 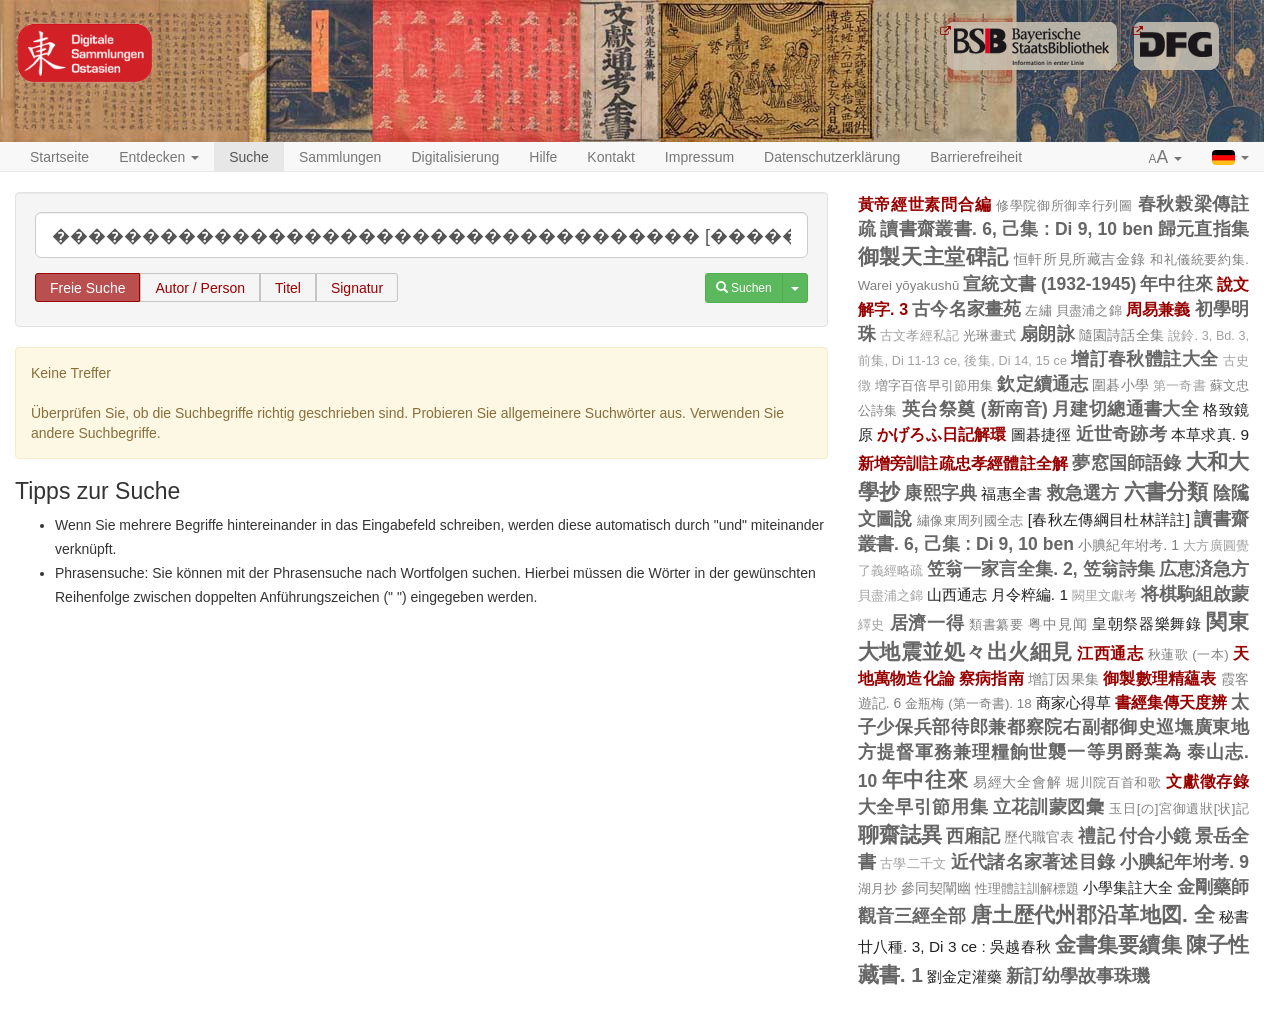 What do you see at coordinates (1041, 434) in the screenshot?
I see `圖碁捷徑` at bounding box center [1041, 434].